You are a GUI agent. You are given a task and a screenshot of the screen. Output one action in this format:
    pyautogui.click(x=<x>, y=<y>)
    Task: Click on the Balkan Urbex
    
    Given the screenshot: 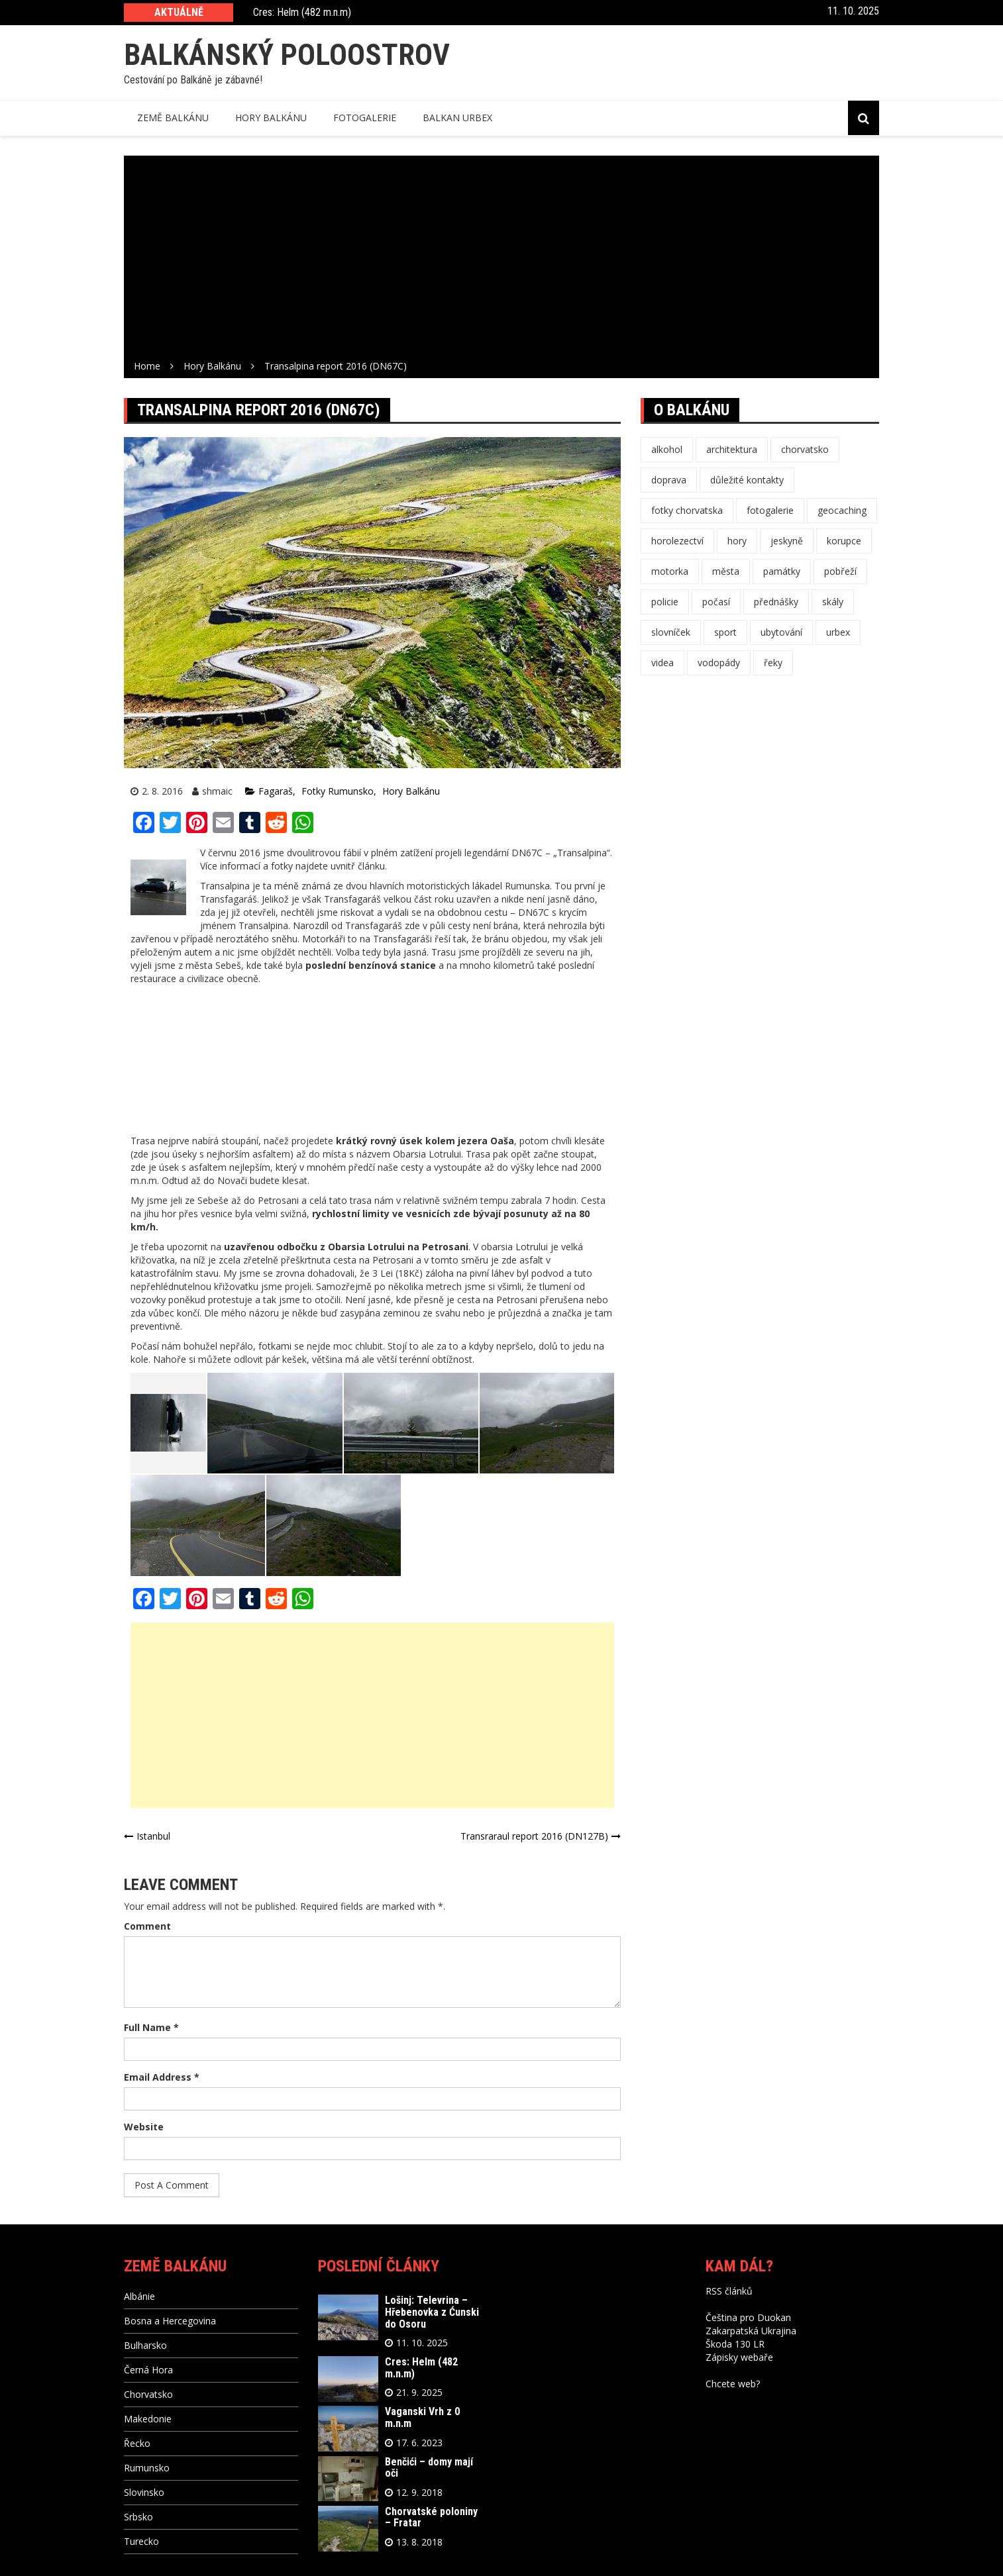 What is the action you would take?
    pyautogui.click(x=457, y=117)
    